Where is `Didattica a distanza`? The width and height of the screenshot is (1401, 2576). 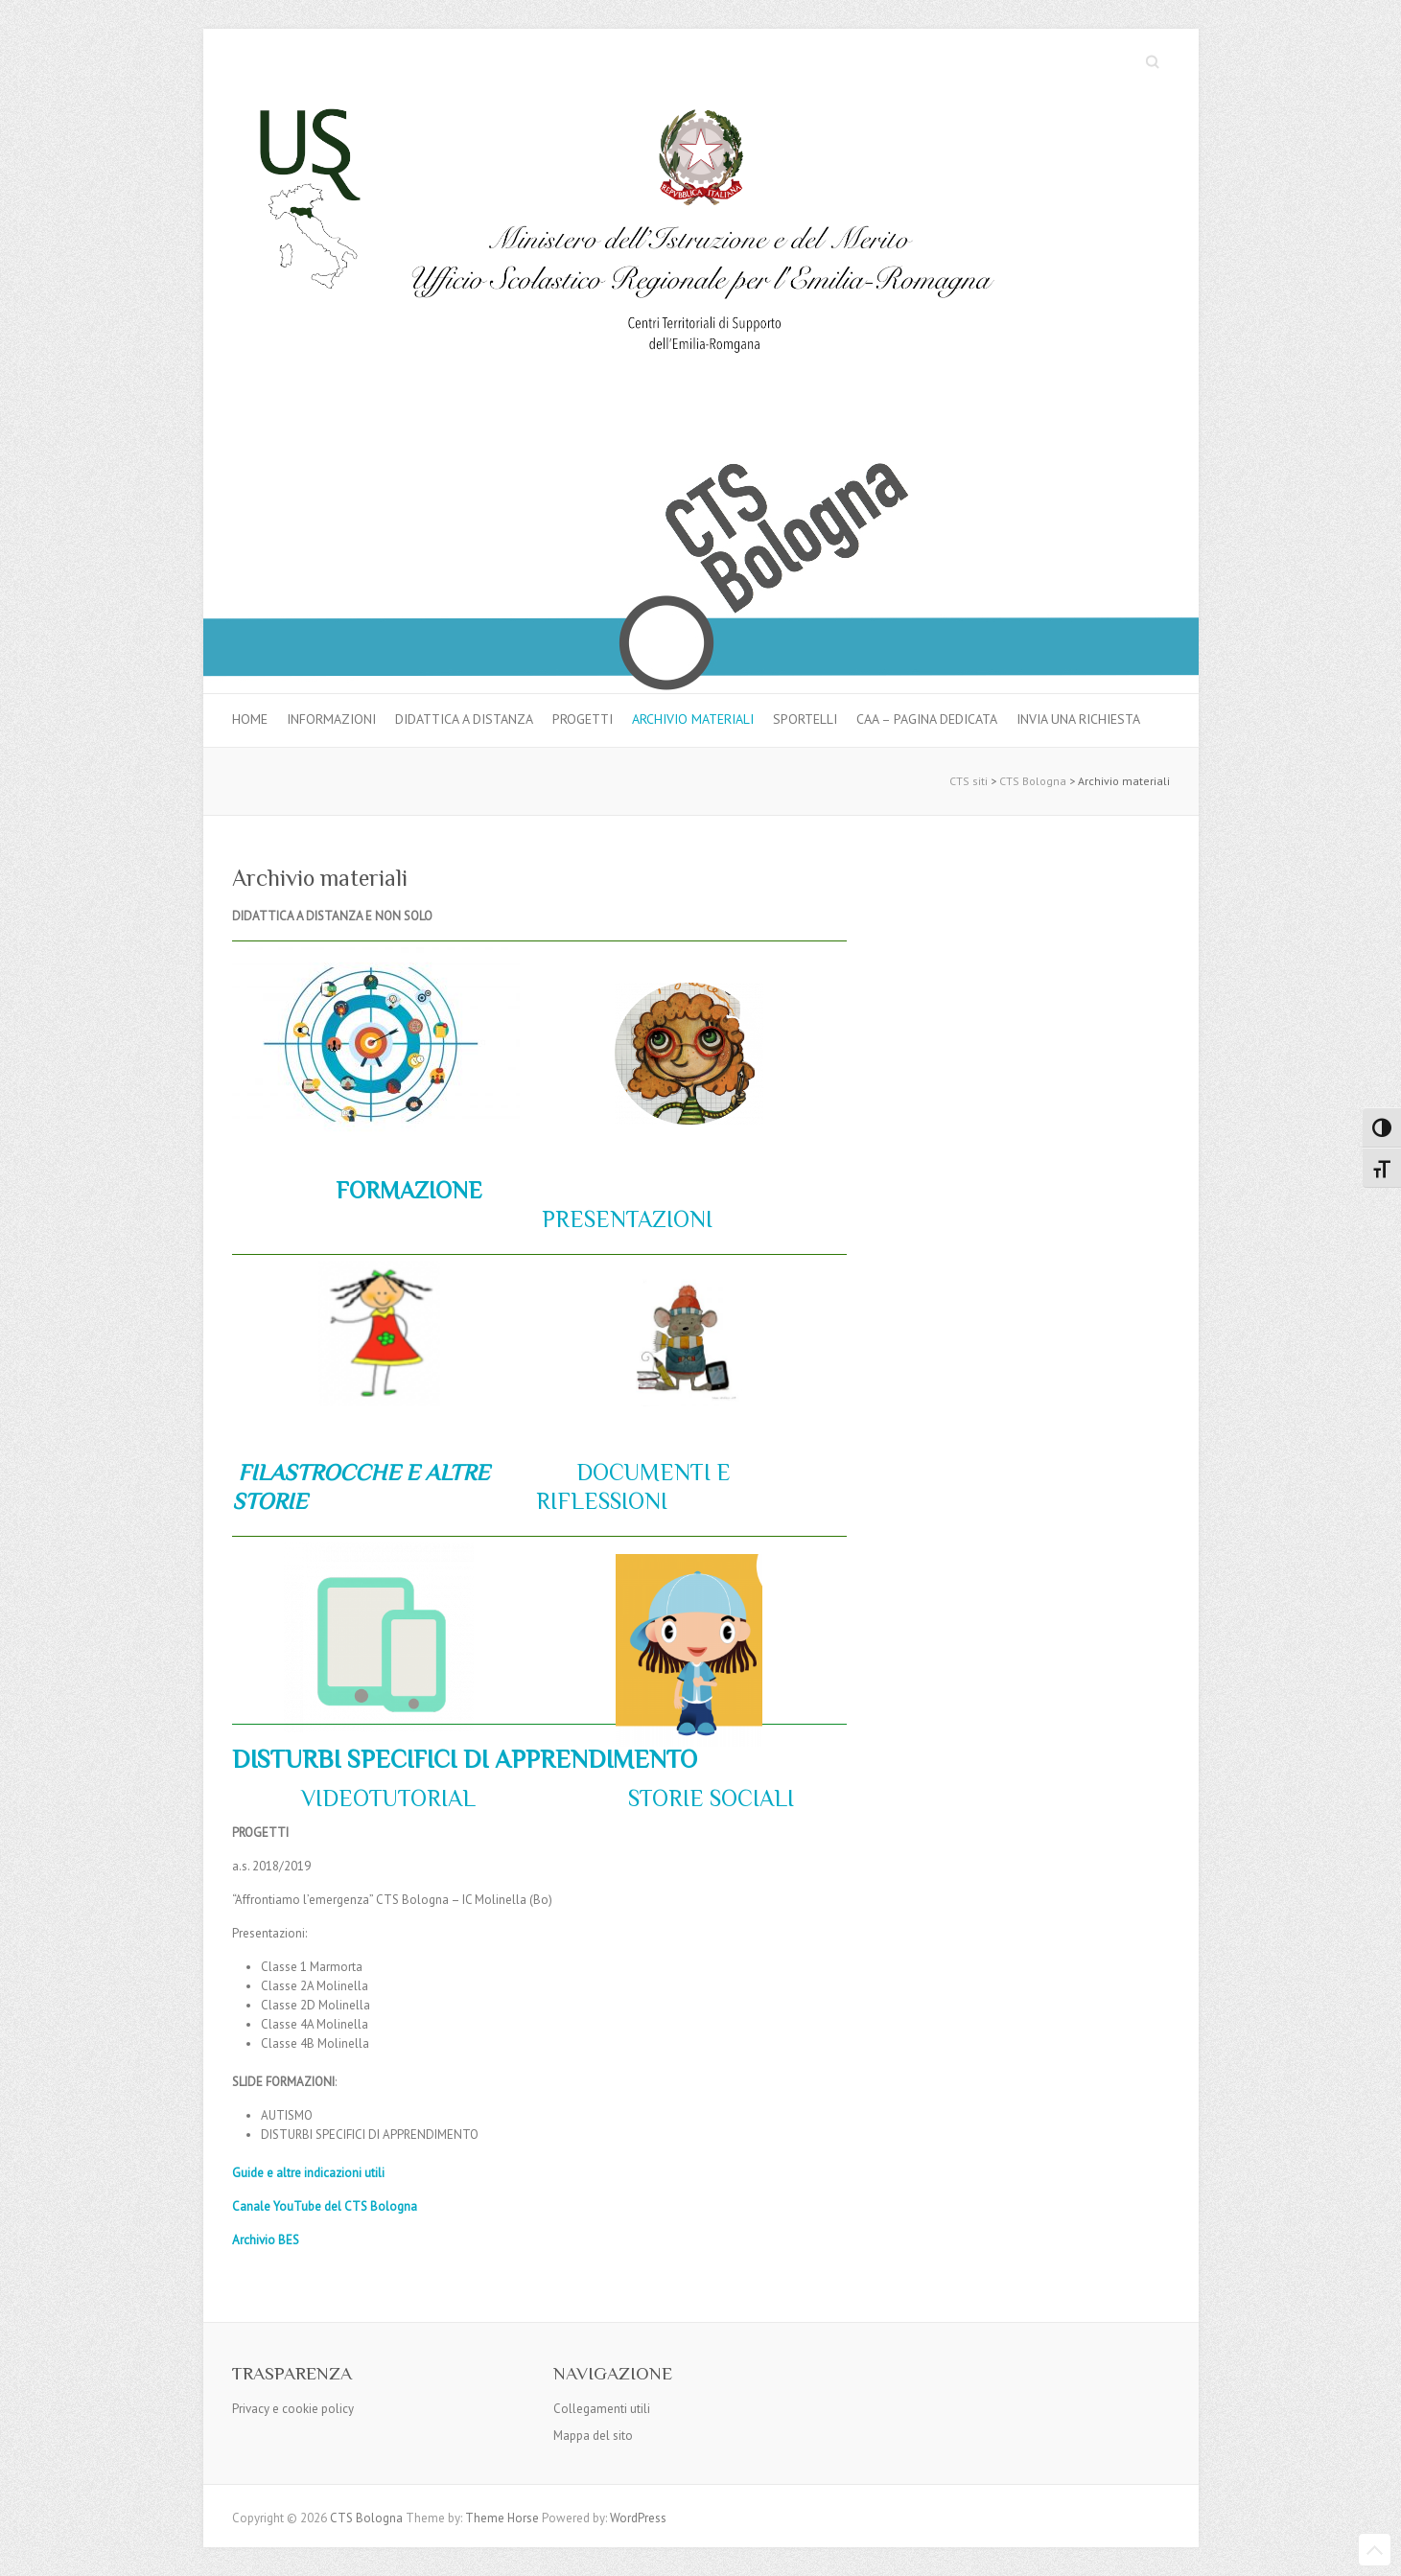
Didattica a distanza is located at coordinates (464, 719).